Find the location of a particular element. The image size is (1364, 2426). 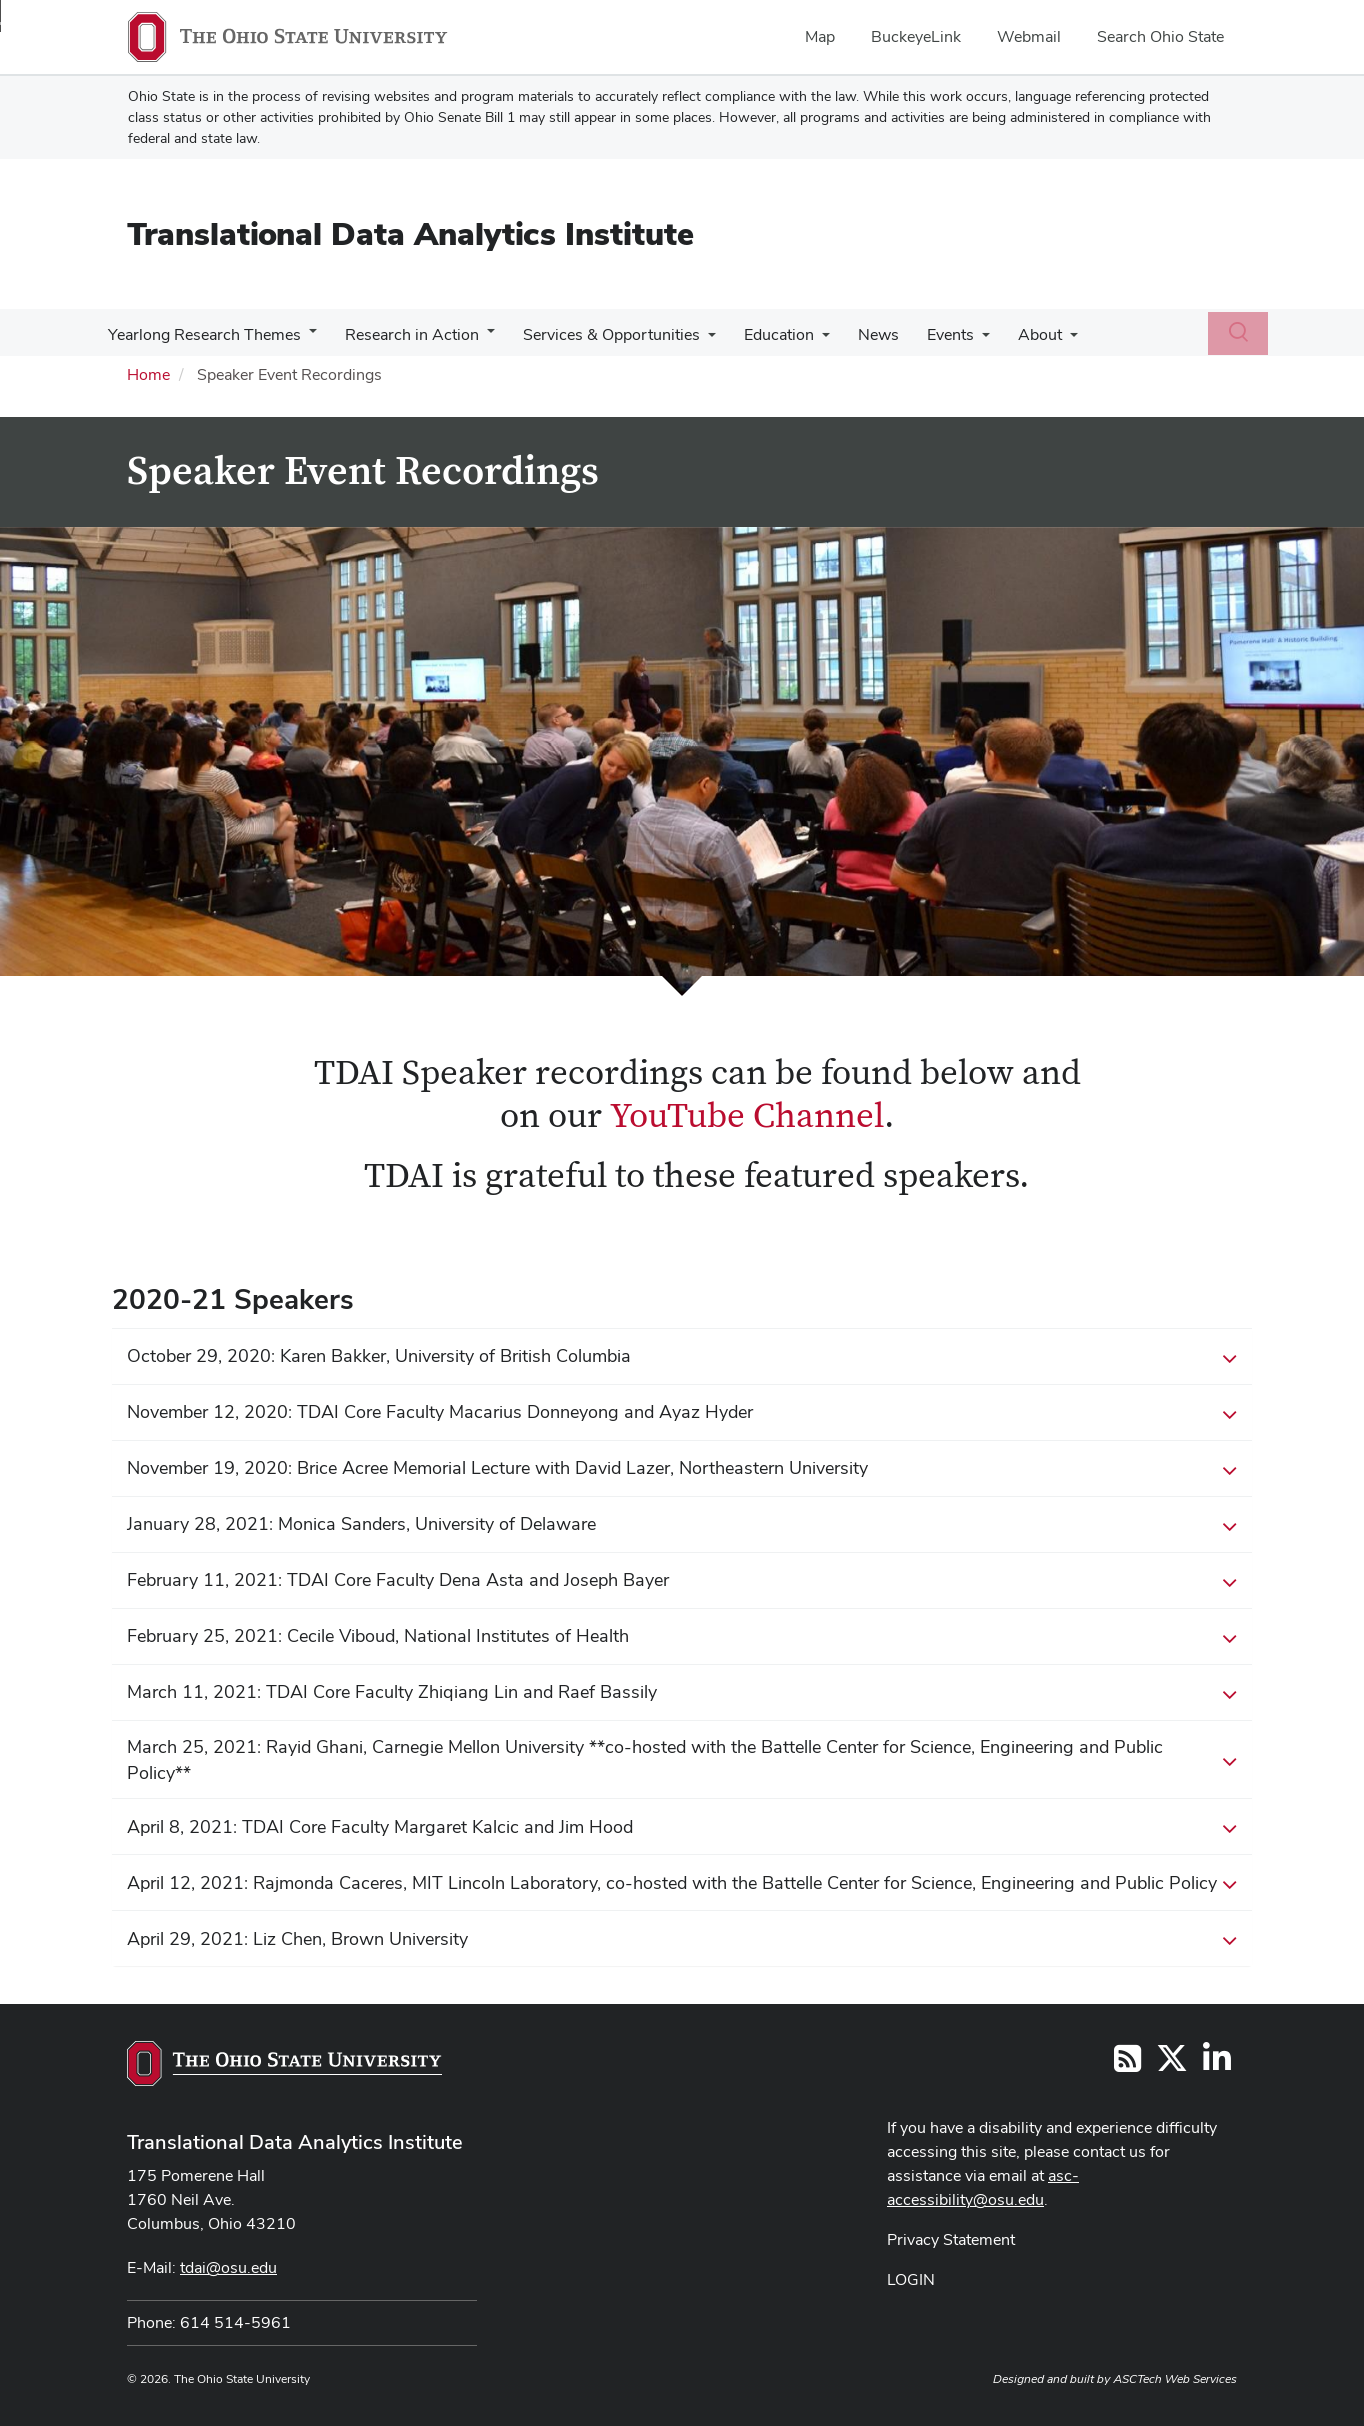

March 11, 2021: TDAI Core Faculty Zhiqiang Lin and Raef Bassily [button] is located at coordinates (682, 1693).